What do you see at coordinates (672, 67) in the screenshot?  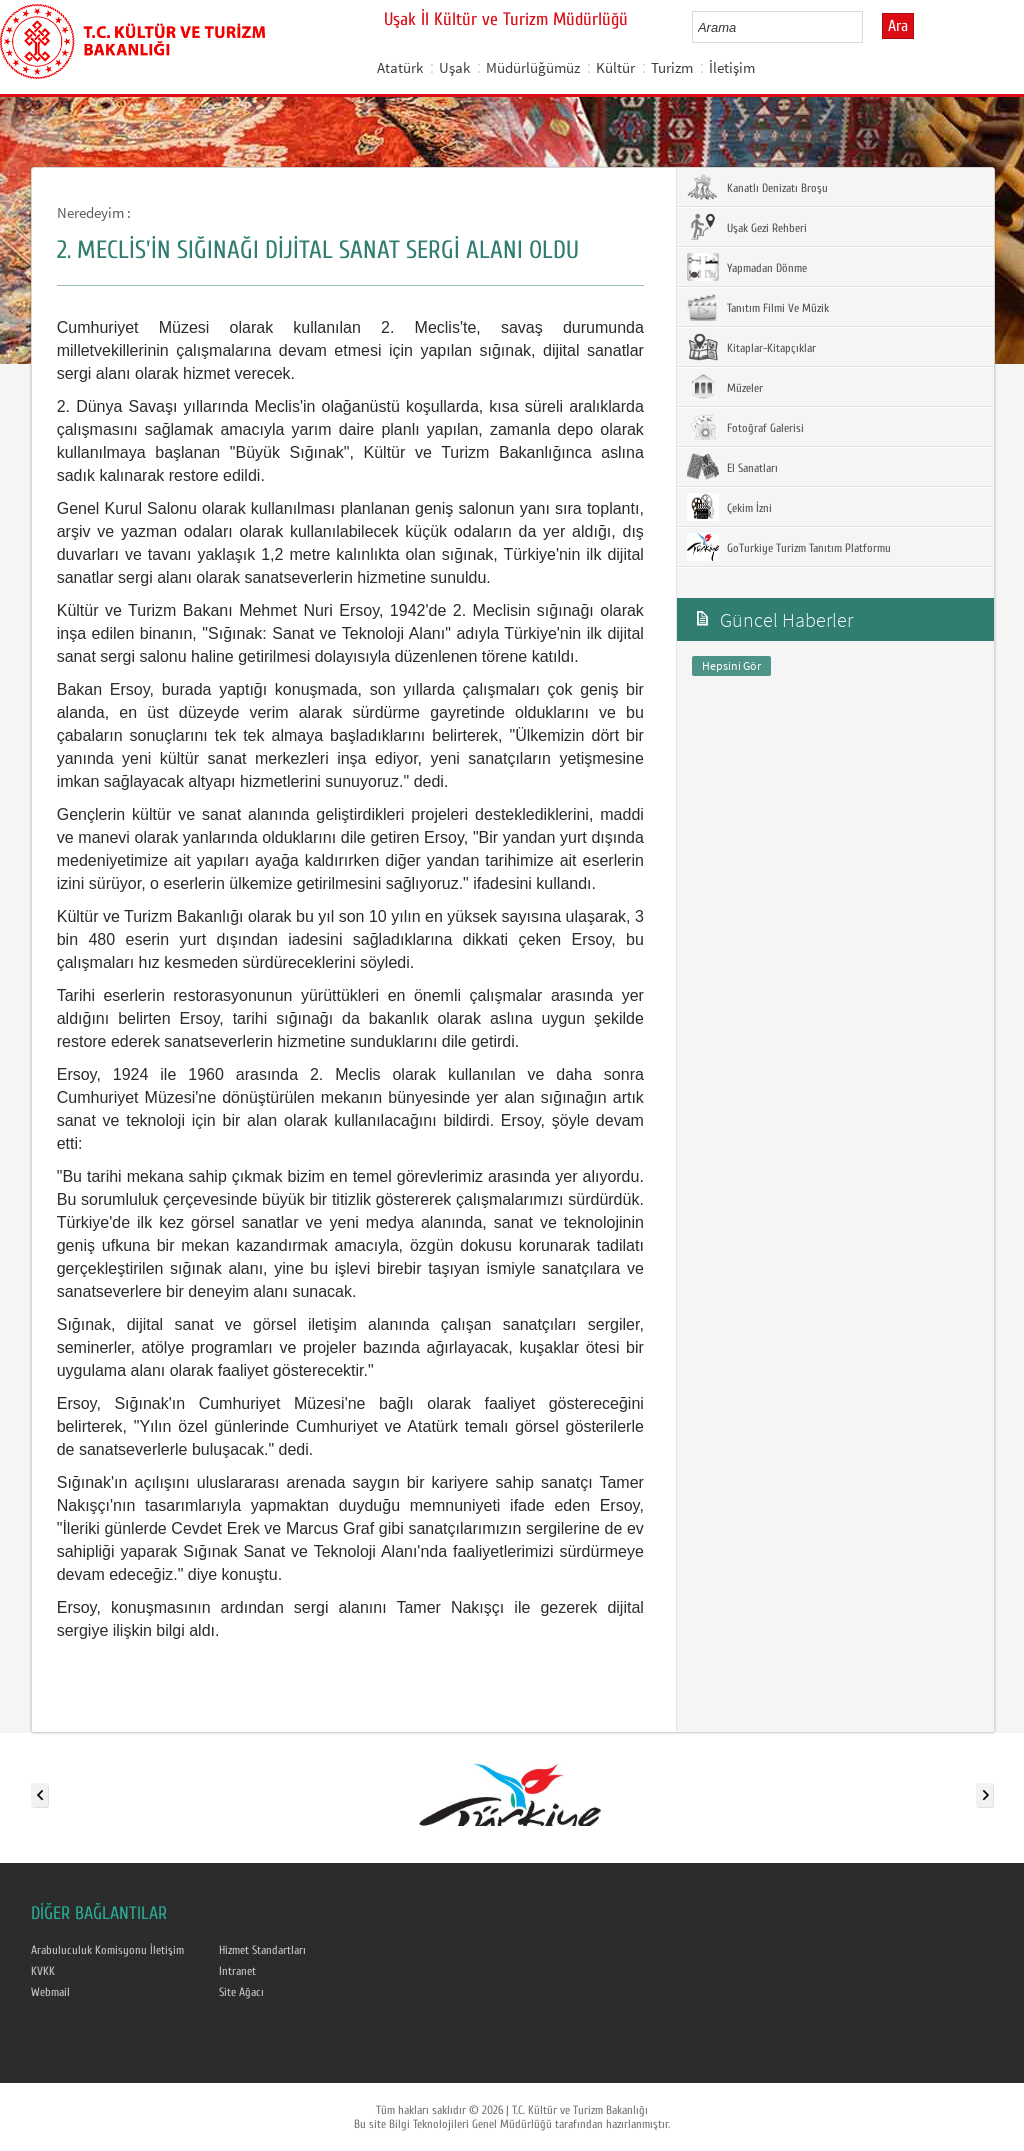 I see `Turizm` at bounding box center [672, 67].